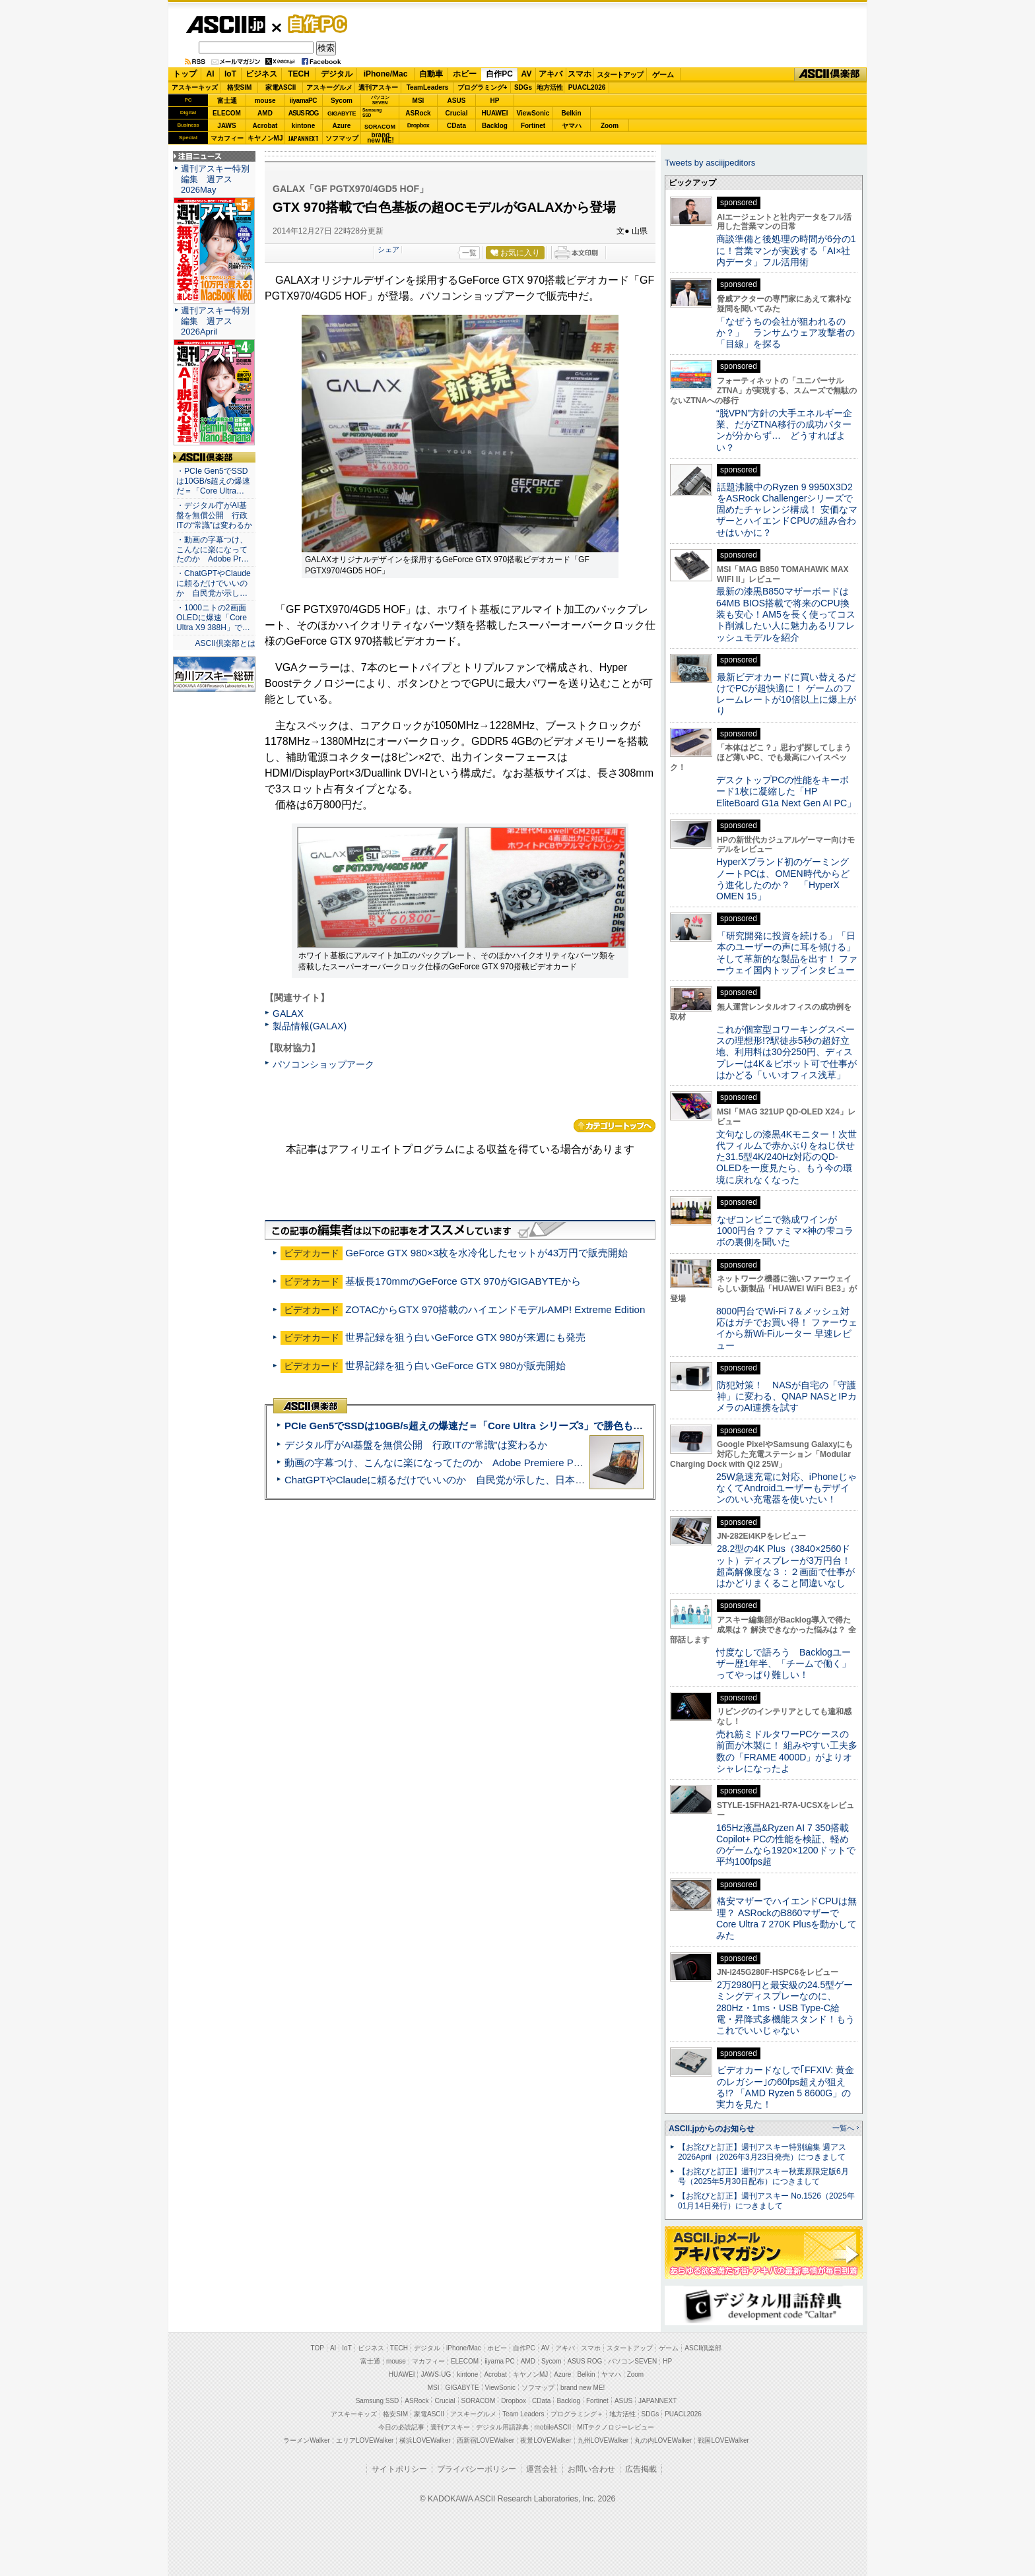  I want to click on 最新の漆黒B850マザーボードは64MB BIOS搭載で将来のCPU換装も安心！AM5を長く使ってコスト削減したい人に魅力あるリフレッシュモデルを紹介, so click(785, 614).